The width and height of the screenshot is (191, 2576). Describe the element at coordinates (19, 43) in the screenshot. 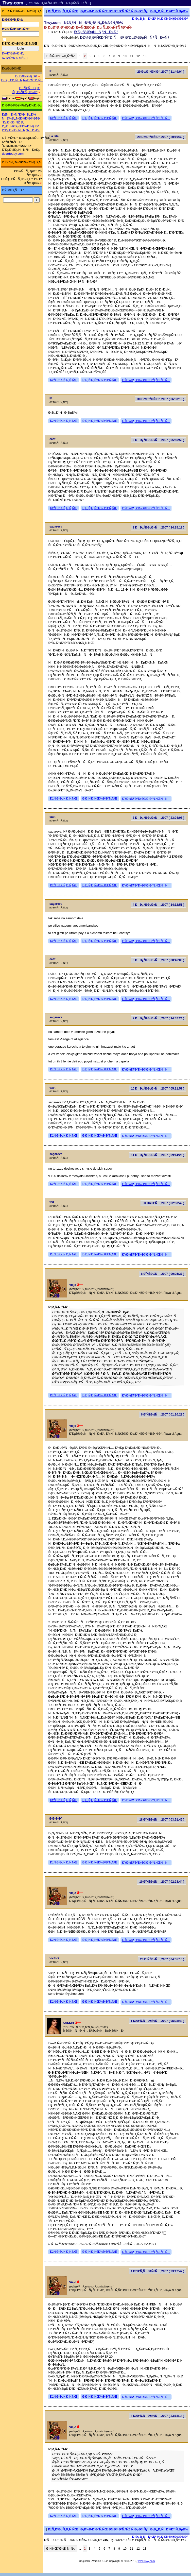

I see `Ð·Ð°Ð¿Ð¾Ð¼Ð½Ð¸Ñ‚ÑŒ` at that location.